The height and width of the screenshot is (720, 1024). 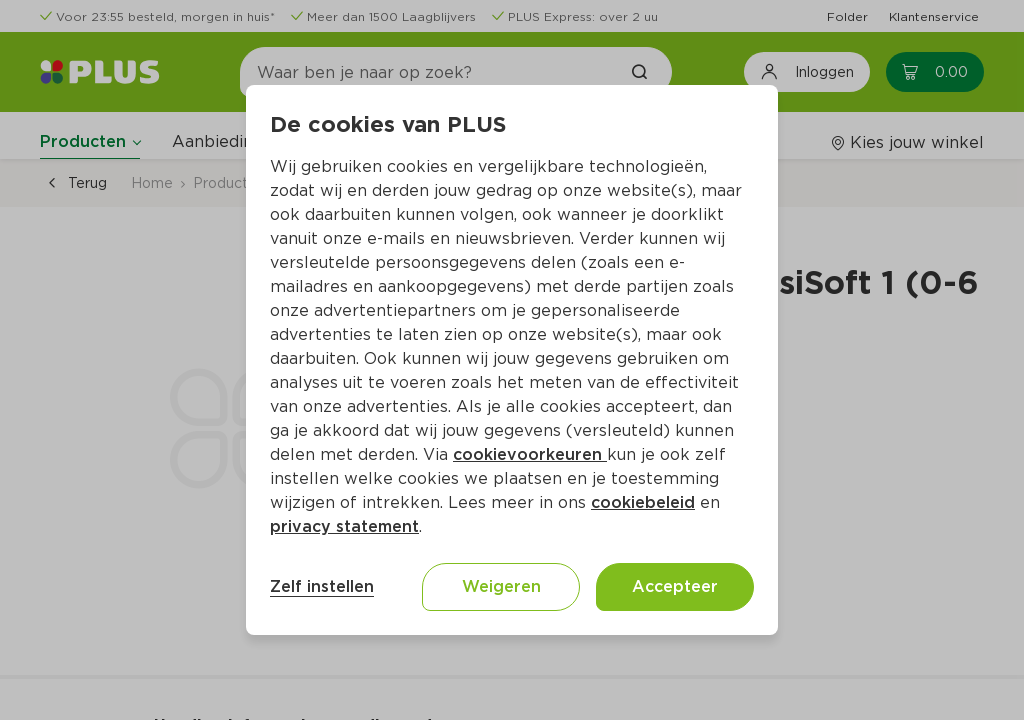 I want to click on Weigeren, so click(x=501, y=586).